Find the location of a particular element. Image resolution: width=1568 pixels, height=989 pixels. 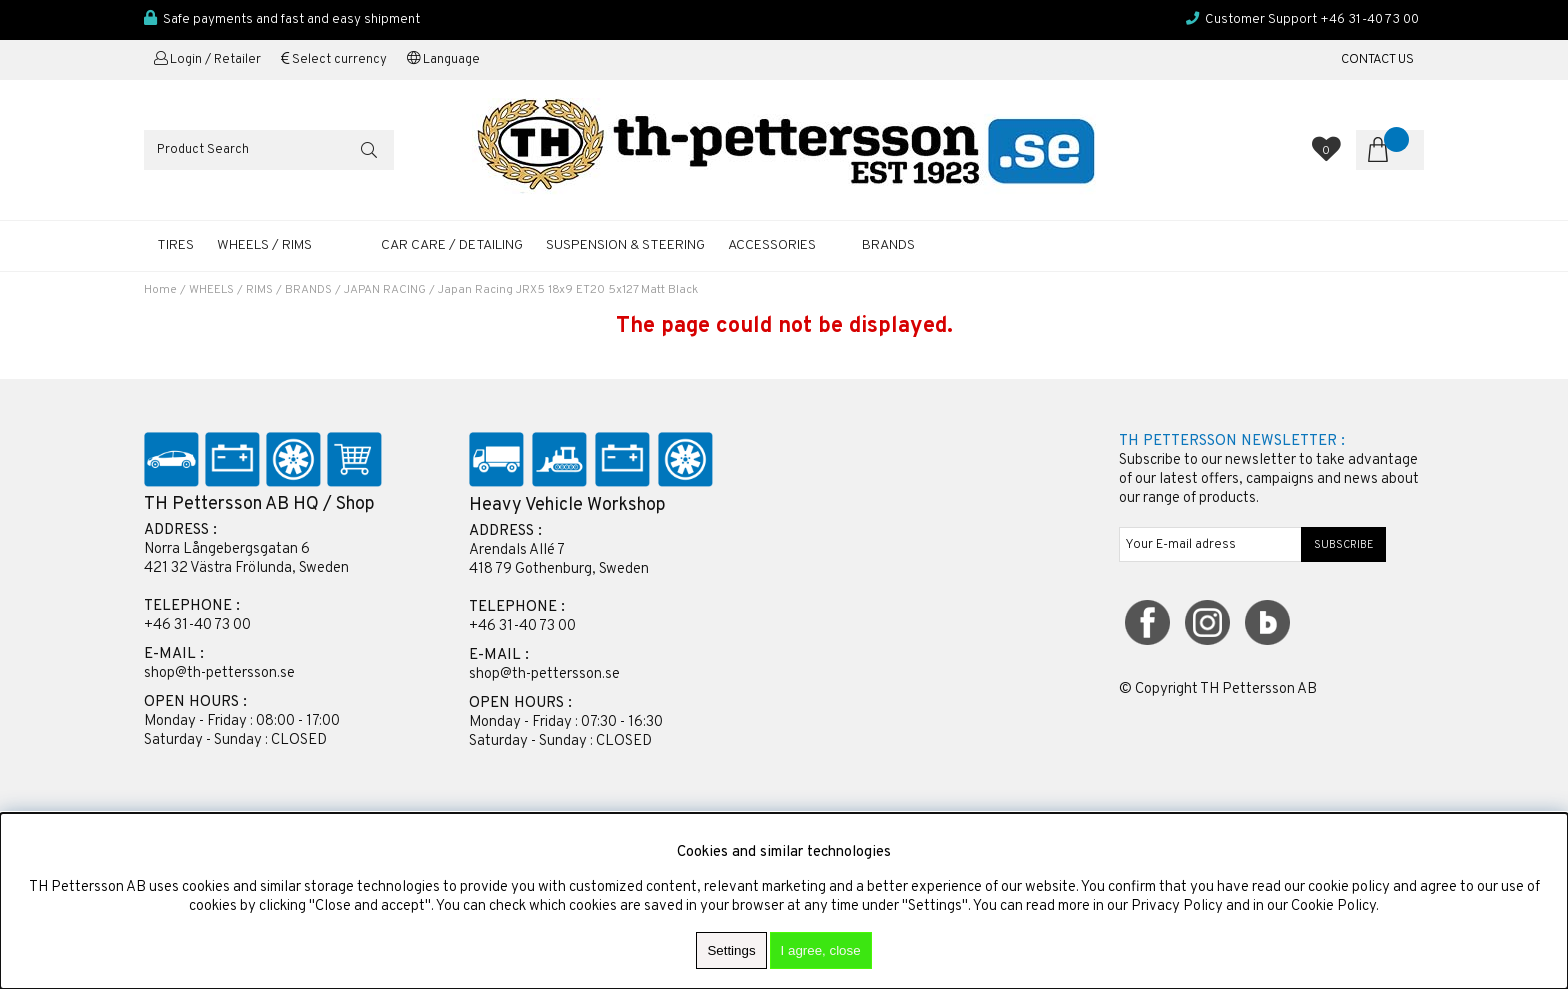

WHEELS / RIMS is located at coordinates (264, 245).